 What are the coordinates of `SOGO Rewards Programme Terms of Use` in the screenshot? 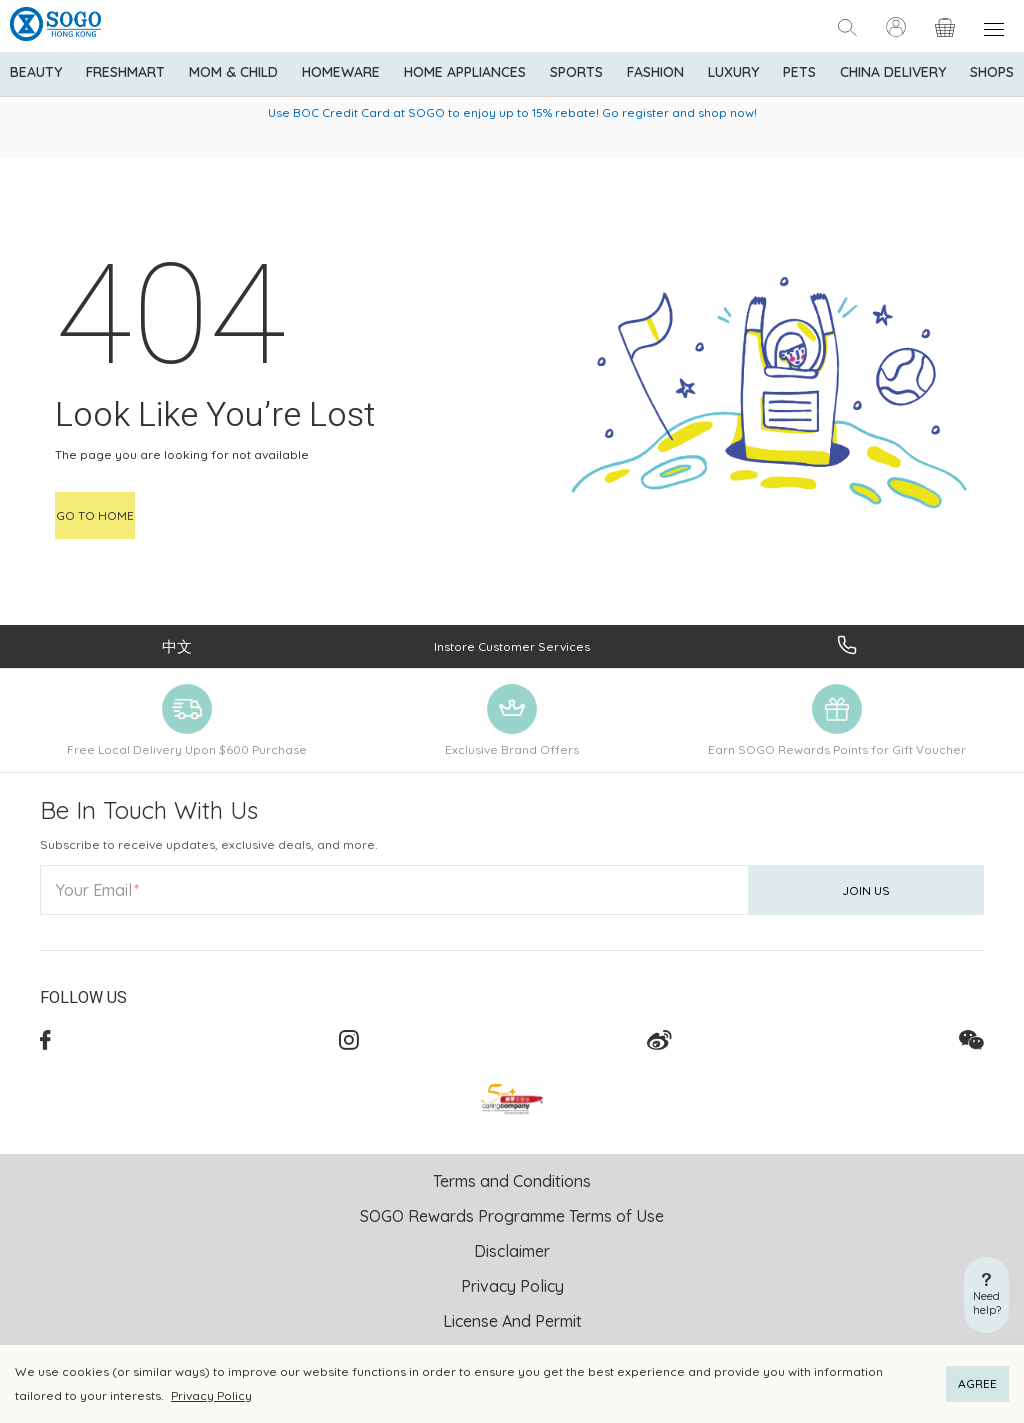 It's located at (512, 1216).